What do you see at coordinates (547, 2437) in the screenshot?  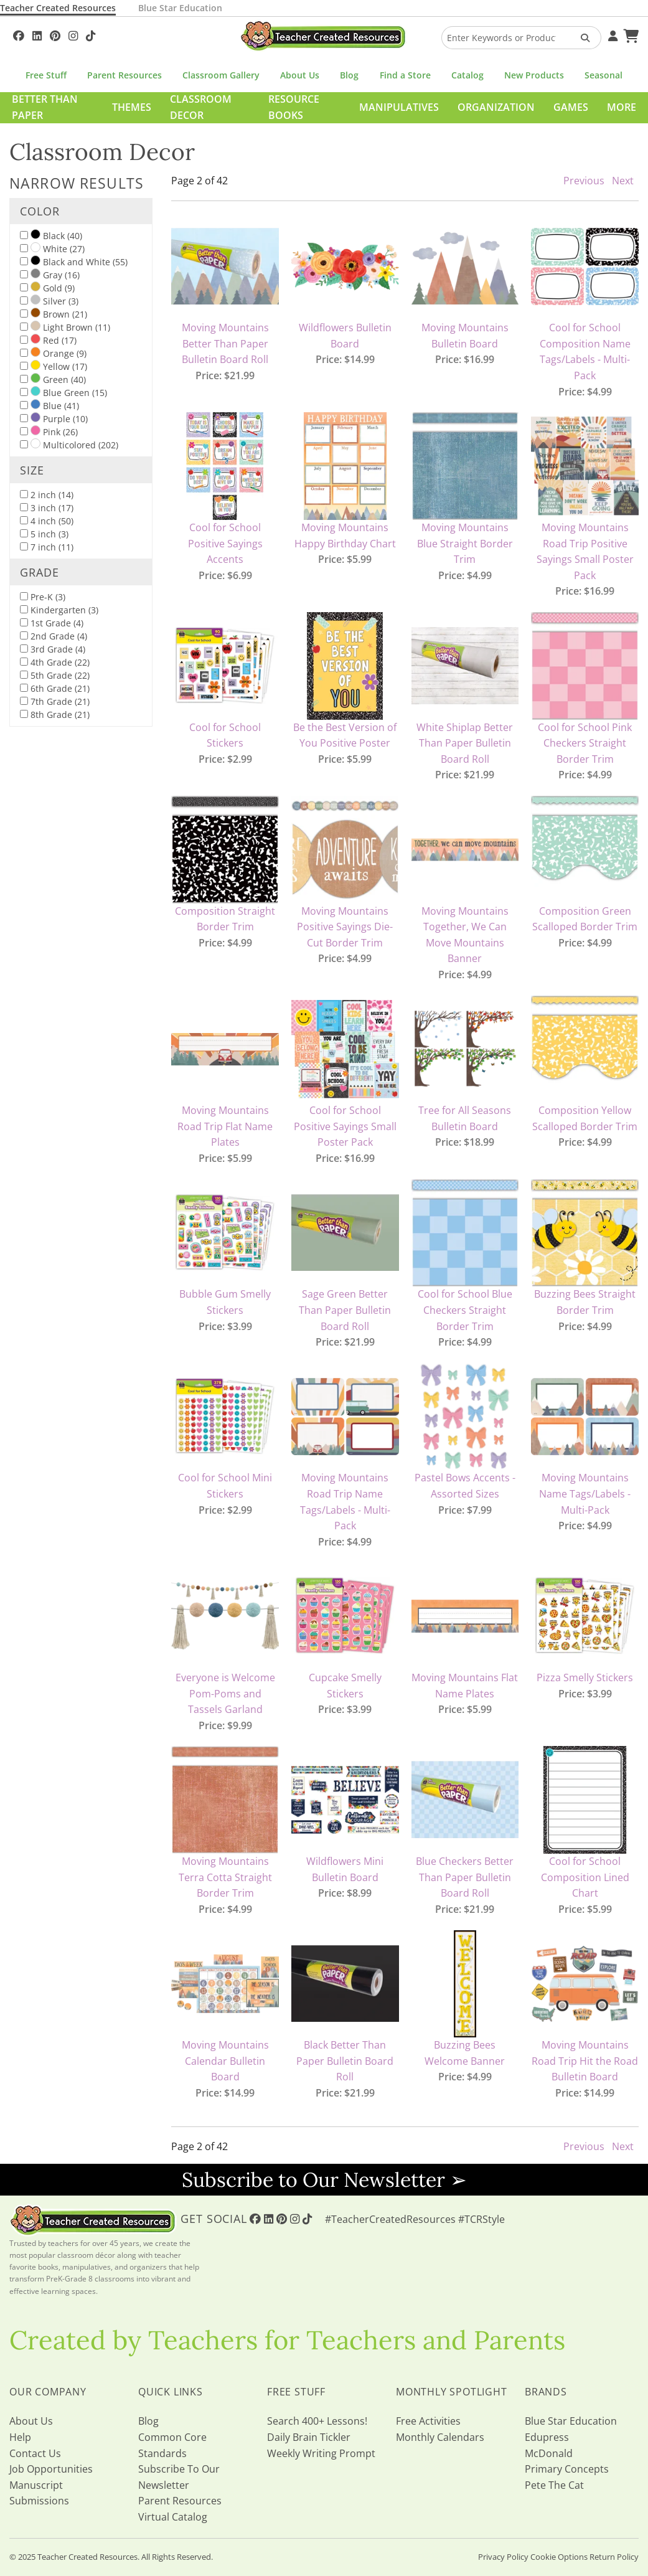 I see `Edupress` at bounding box center [547, 2437].